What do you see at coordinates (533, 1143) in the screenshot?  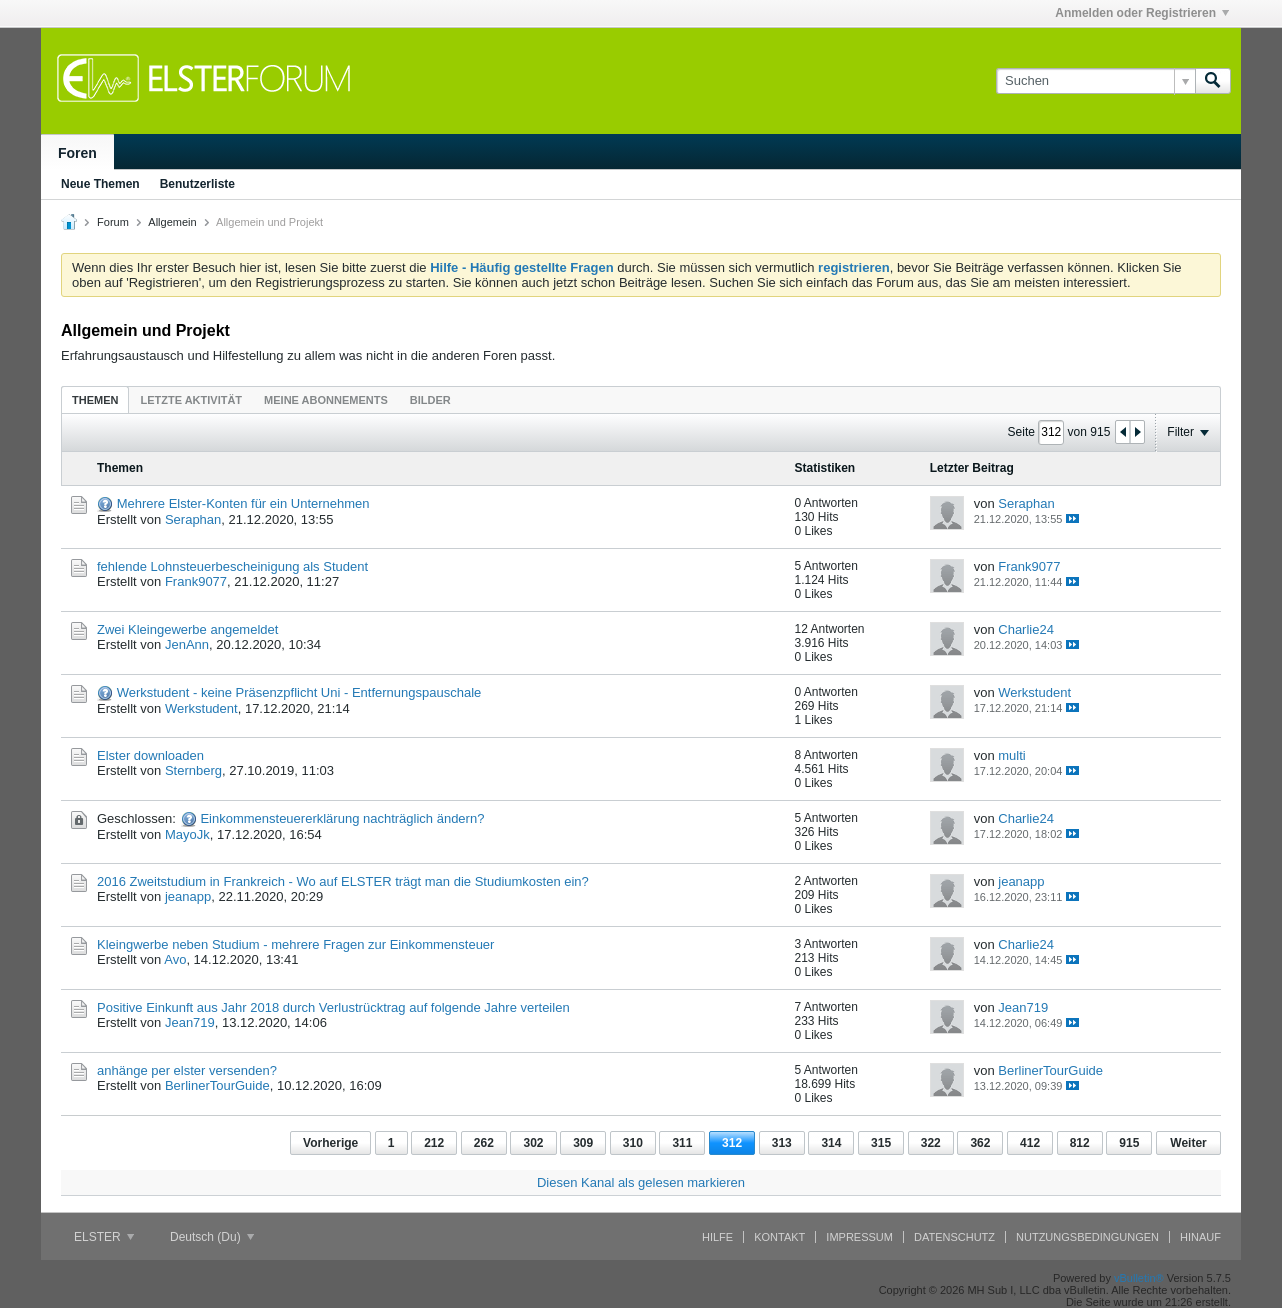 I see `302` at bounding box center [533, 1143].